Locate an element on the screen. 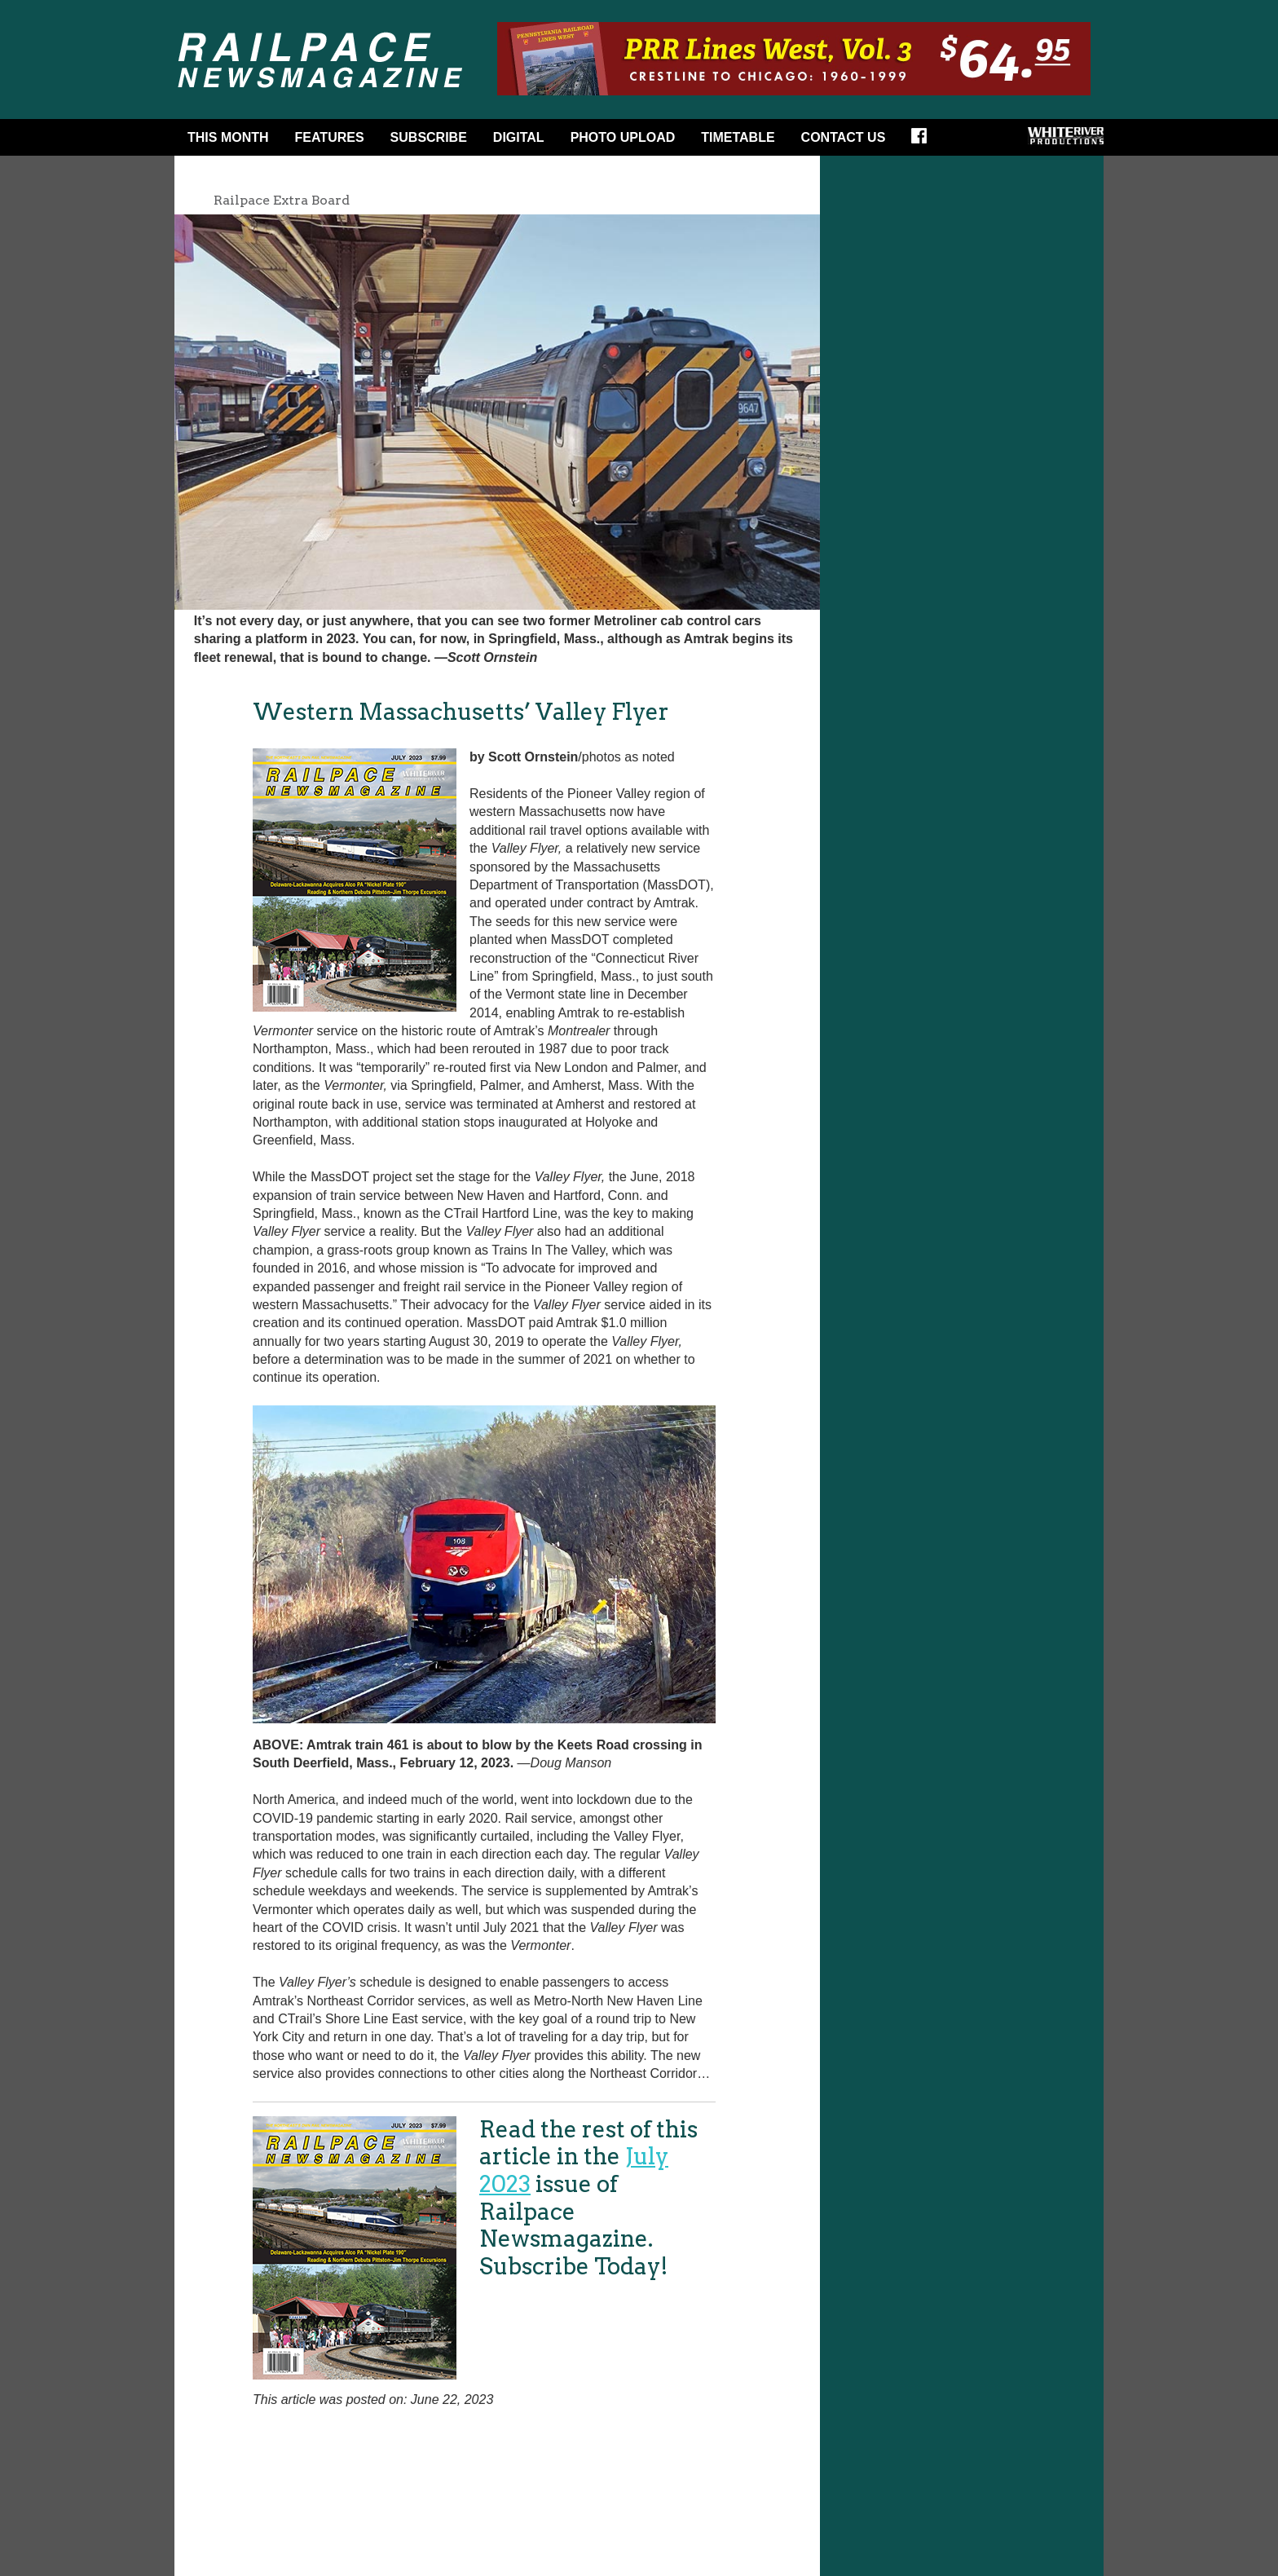 Image resolution: width=1278 pixels, height=2576 pixels. Contact Us is located at coordinates (843, 137).